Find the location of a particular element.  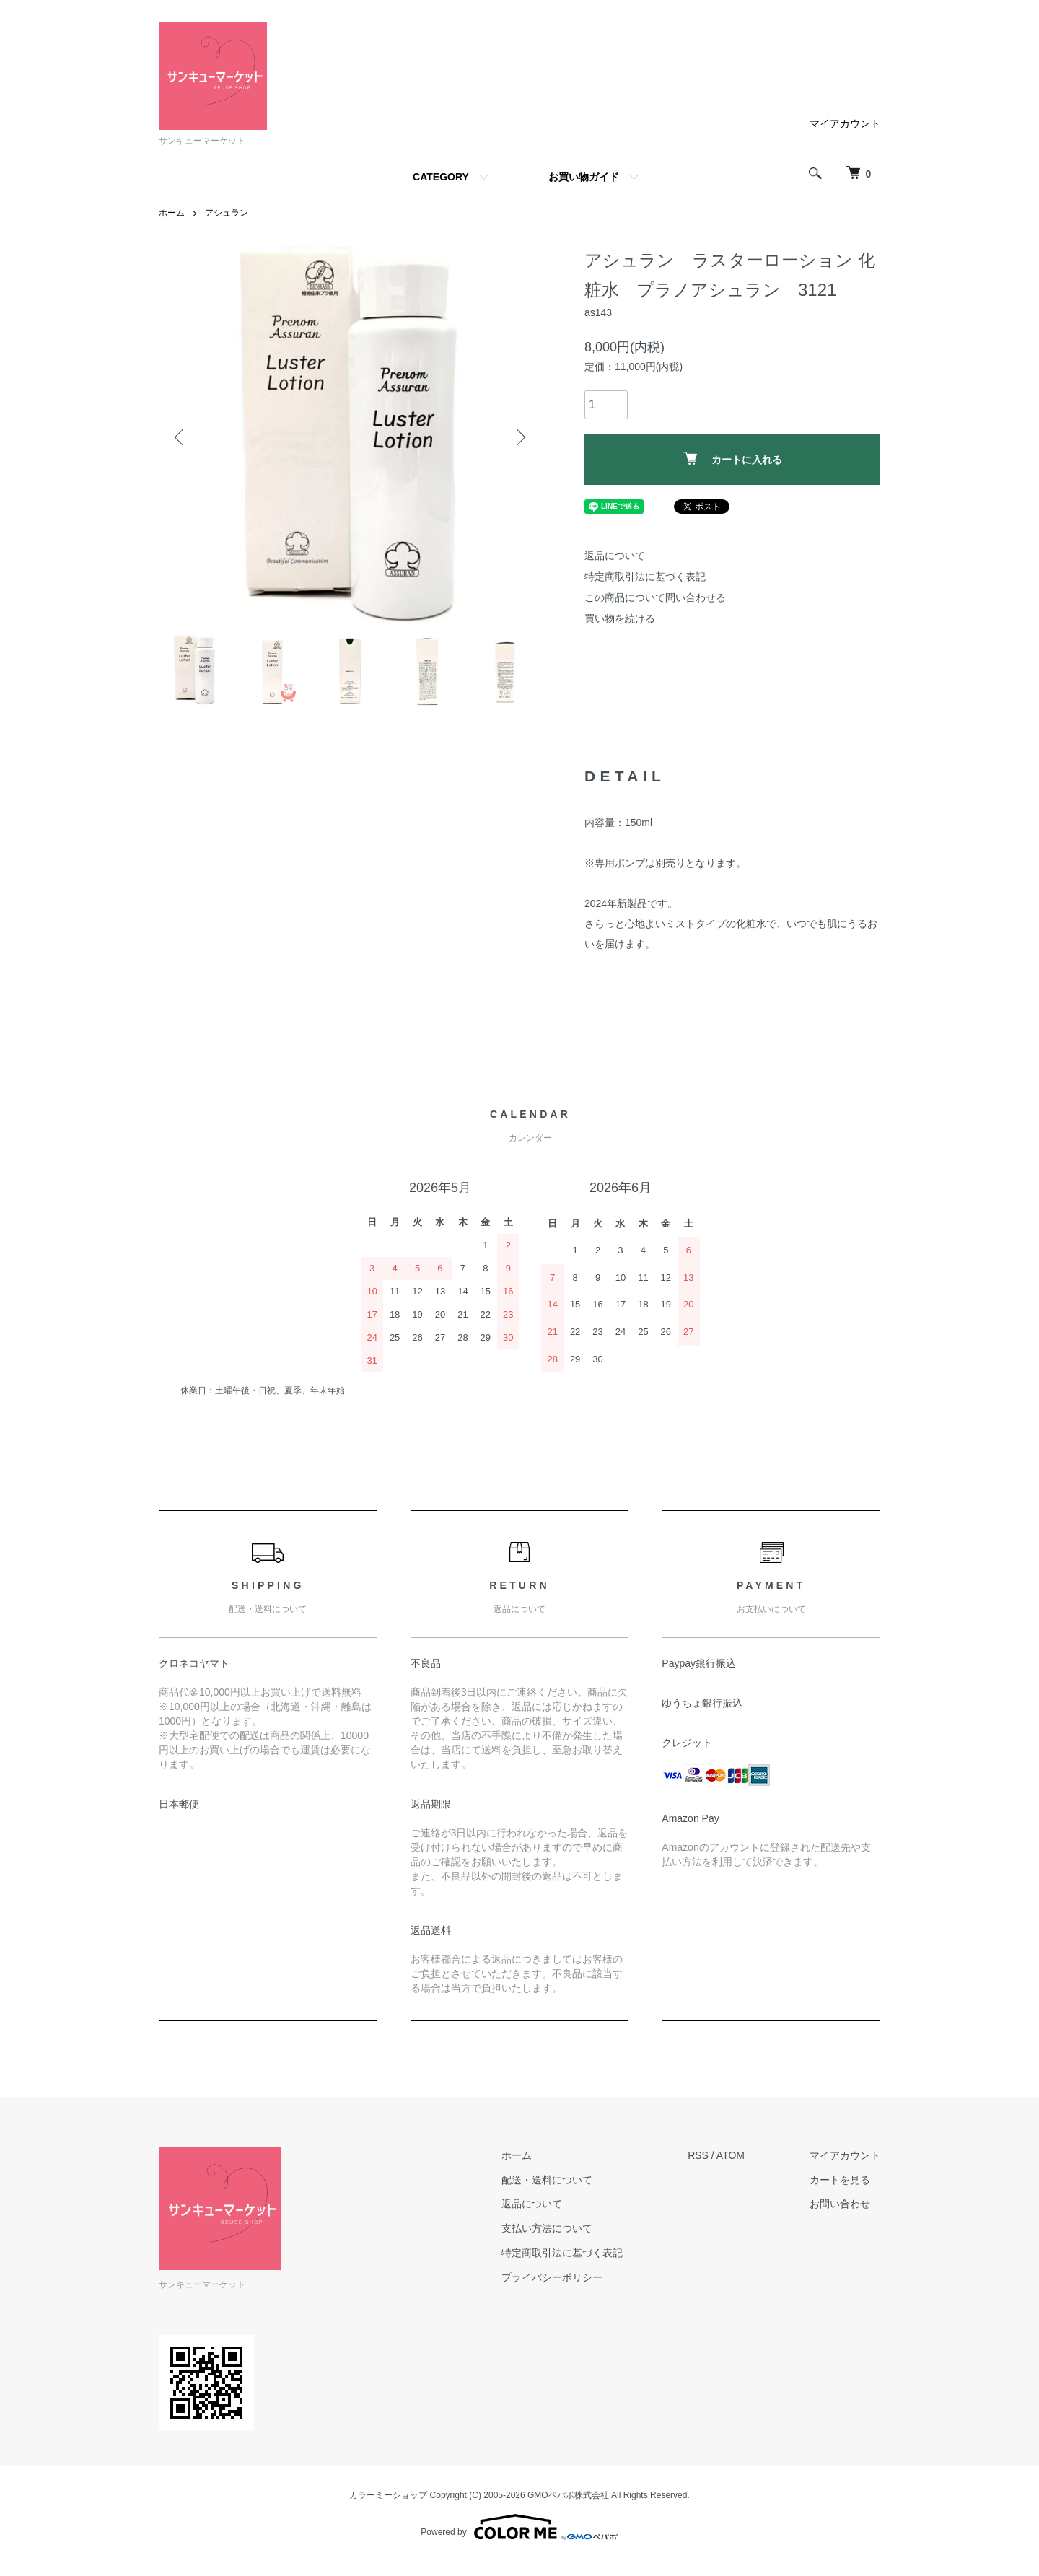

Previous is located at coordinates (180, 437).